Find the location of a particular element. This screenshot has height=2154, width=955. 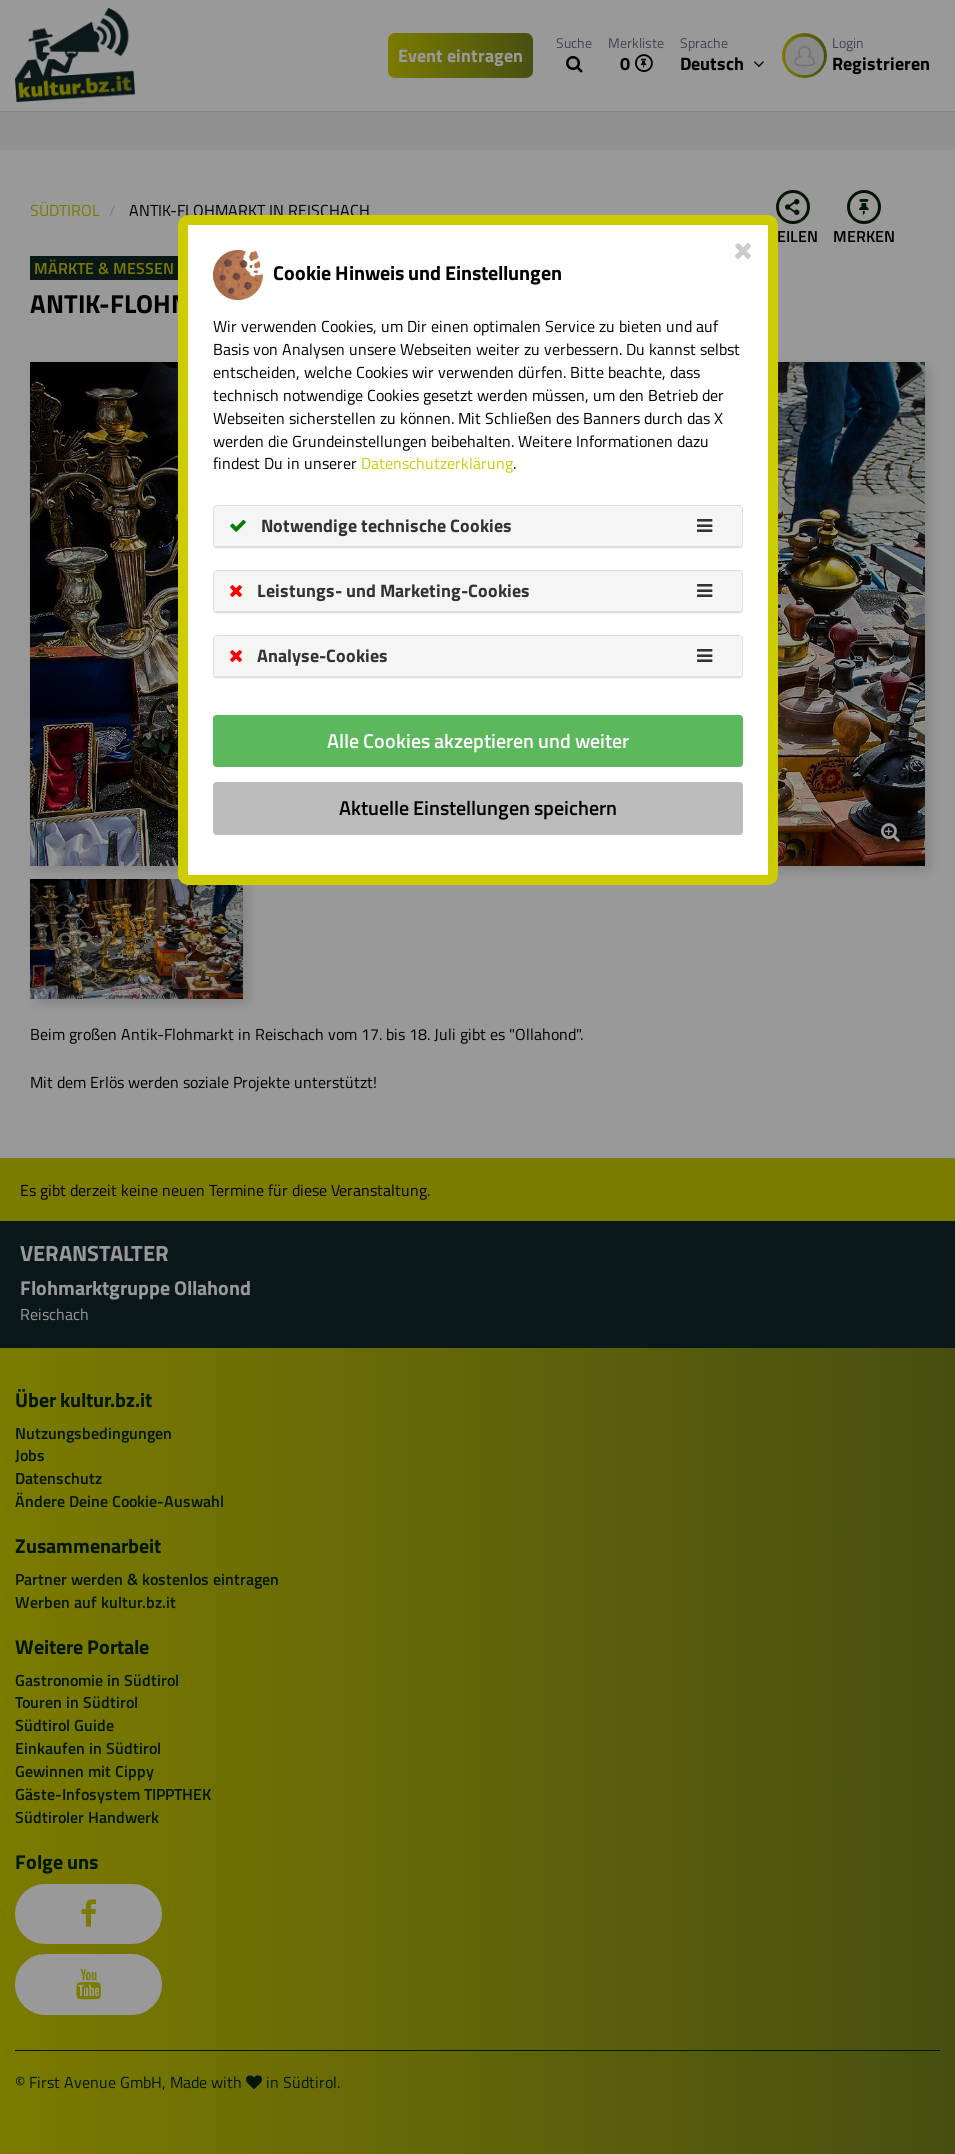

Datenschutzerklärung is located at coordinates (437, 463).